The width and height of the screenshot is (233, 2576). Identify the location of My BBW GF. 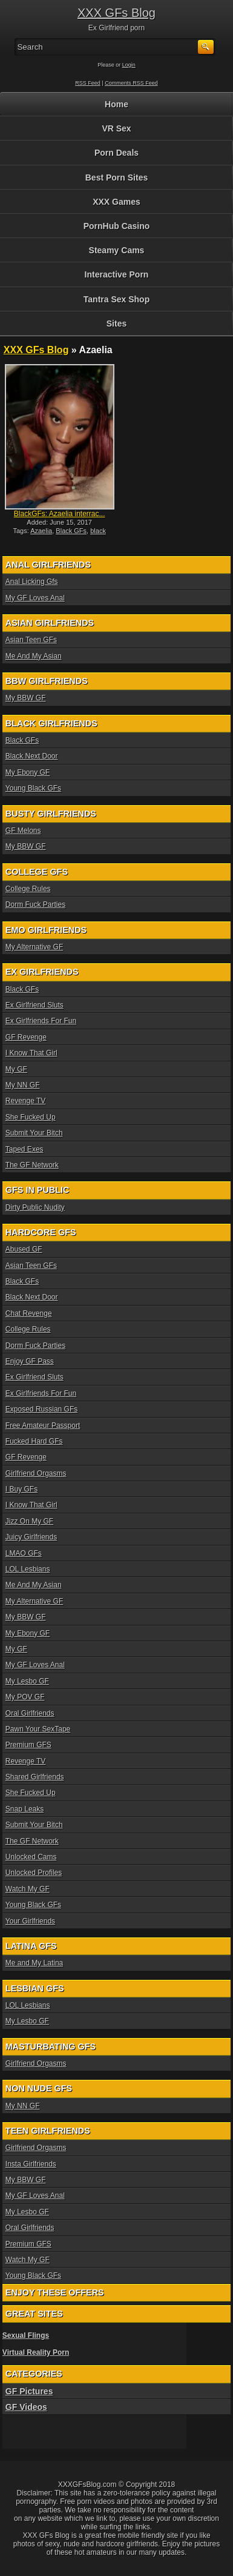
(25, 698).